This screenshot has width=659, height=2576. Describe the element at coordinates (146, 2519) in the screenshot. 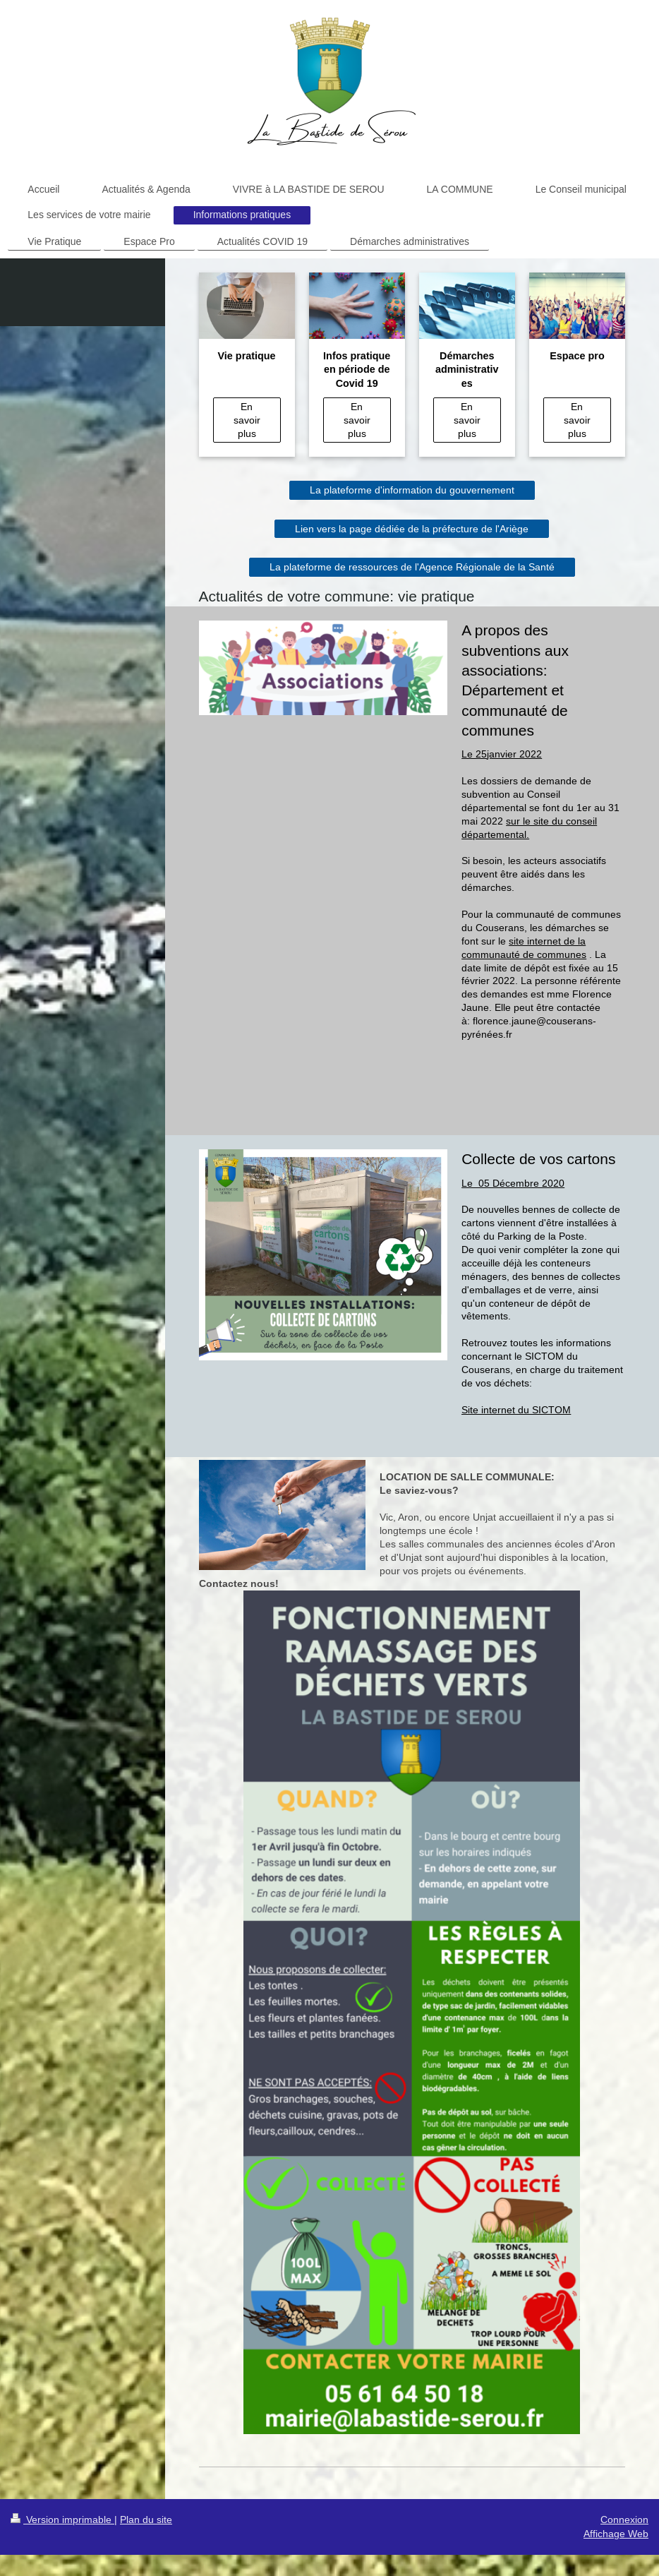

I see `Plan du site` at that location.